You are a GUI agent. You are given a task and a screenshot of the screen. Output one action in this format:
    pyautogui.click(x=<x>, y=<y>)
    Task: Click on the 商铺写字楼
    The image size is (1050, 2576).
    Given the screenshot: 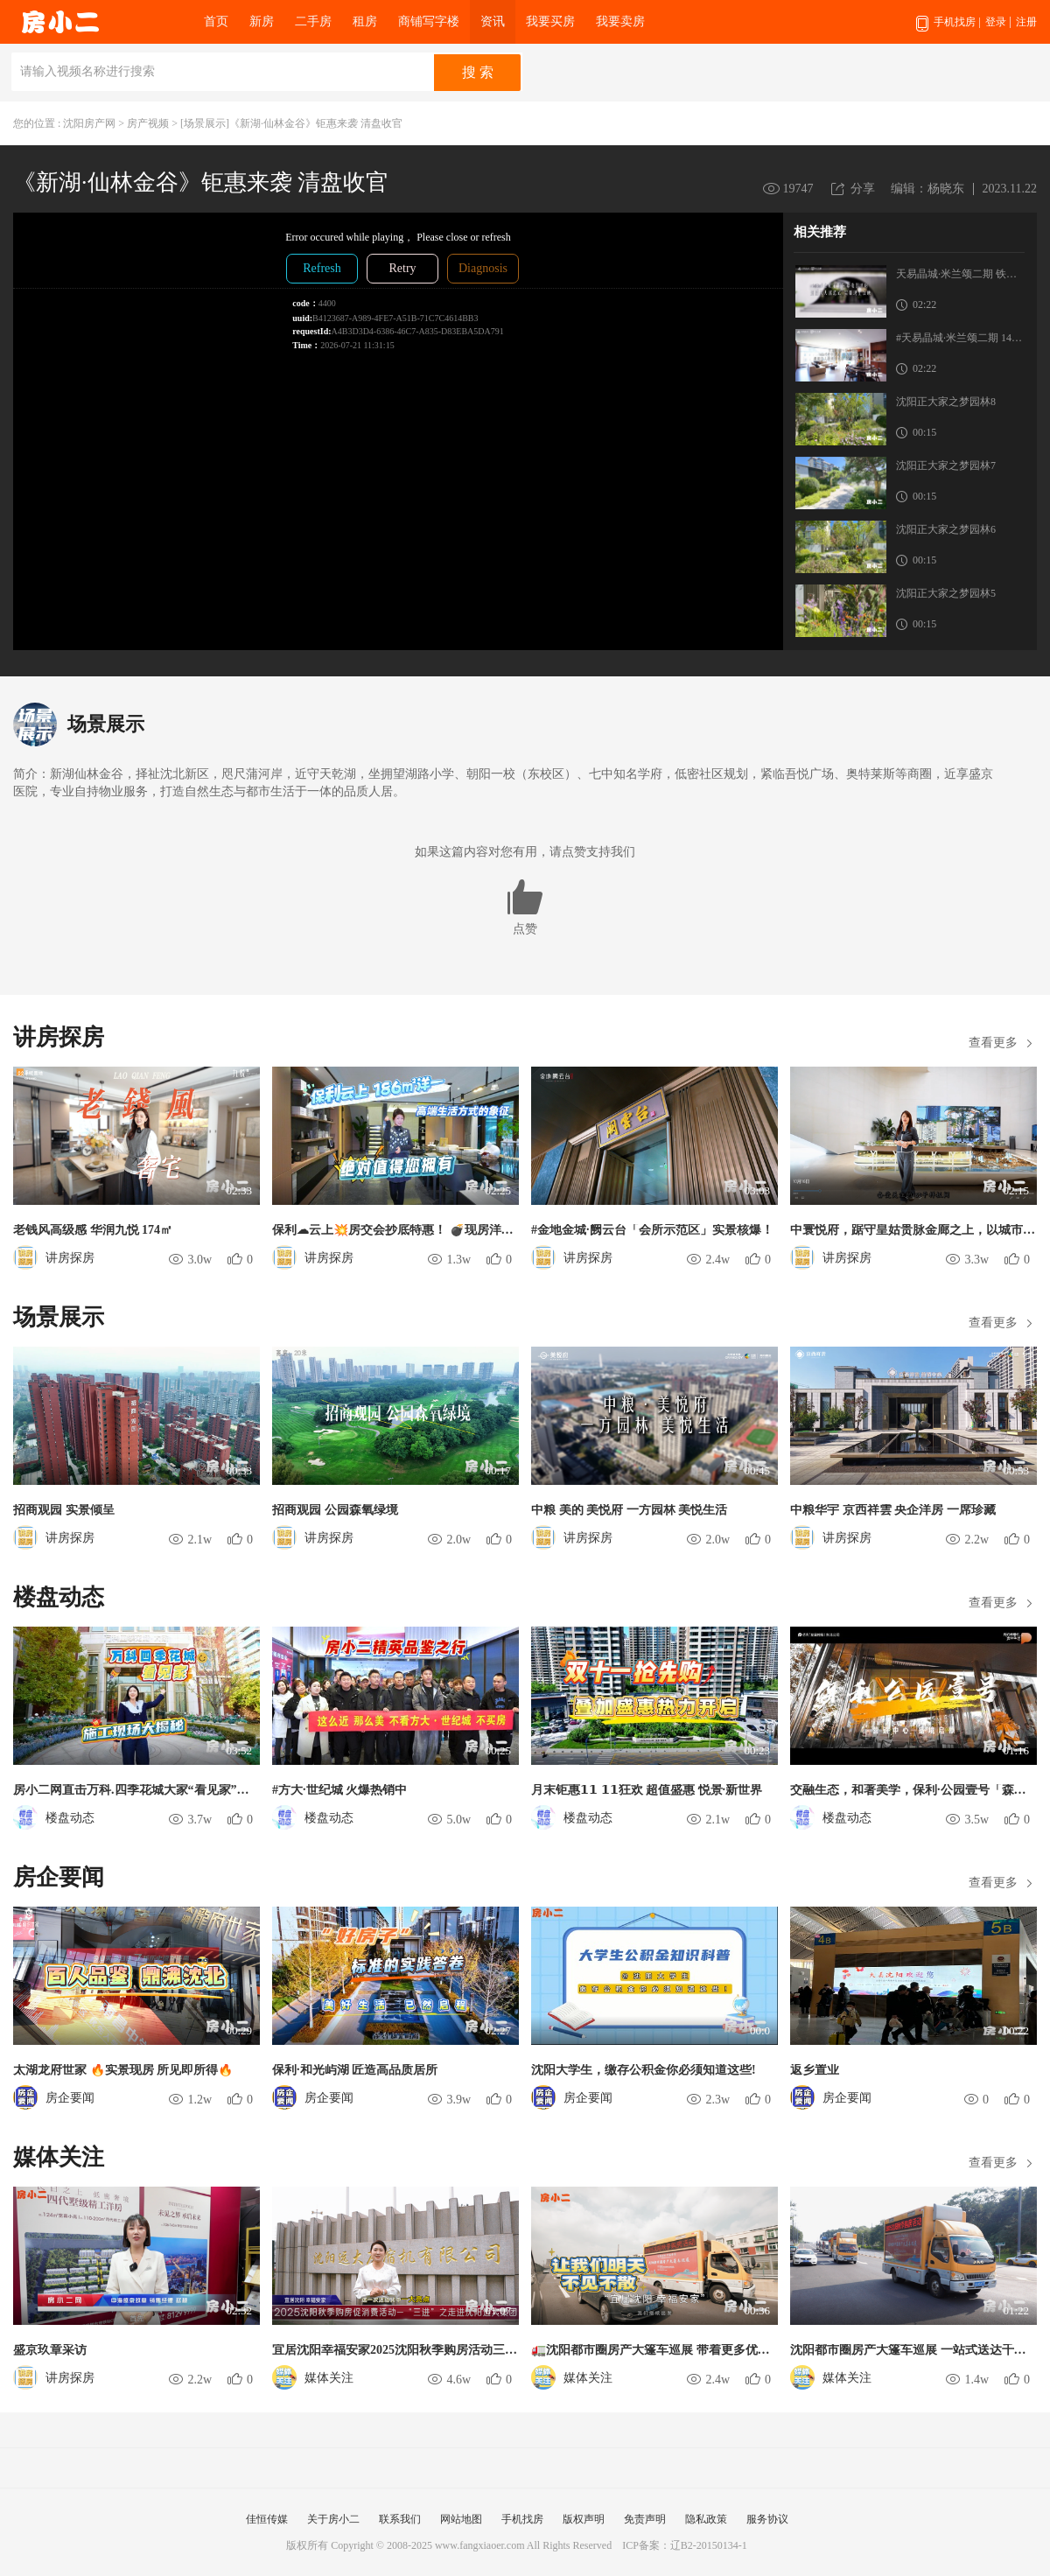 What is the action you would take?
    pyautogui.click(x=428, y=21)
    